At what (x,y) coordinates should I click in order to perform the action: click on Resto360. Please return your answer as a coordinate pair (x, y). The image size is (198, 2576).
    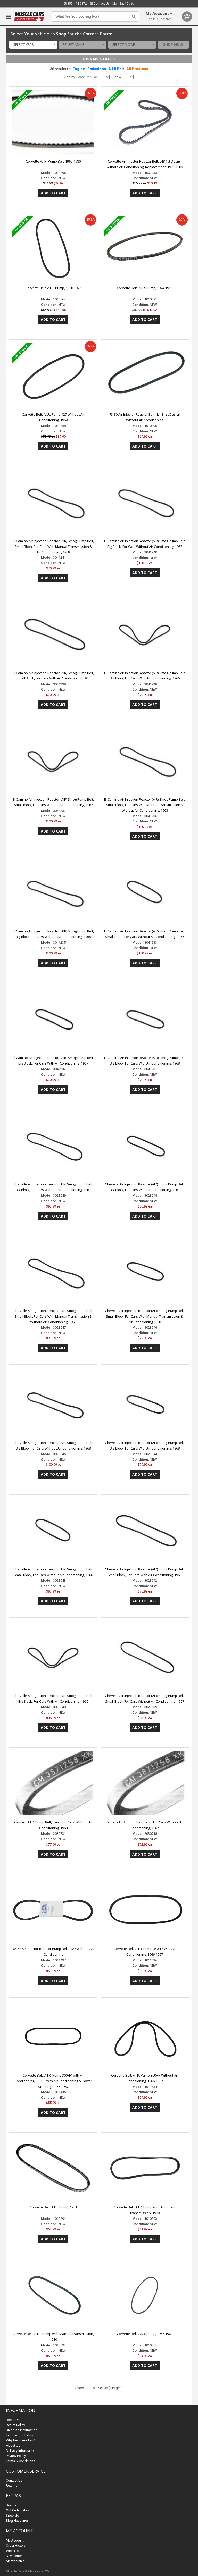
    Looking at the image, I should click on (13, 2420).